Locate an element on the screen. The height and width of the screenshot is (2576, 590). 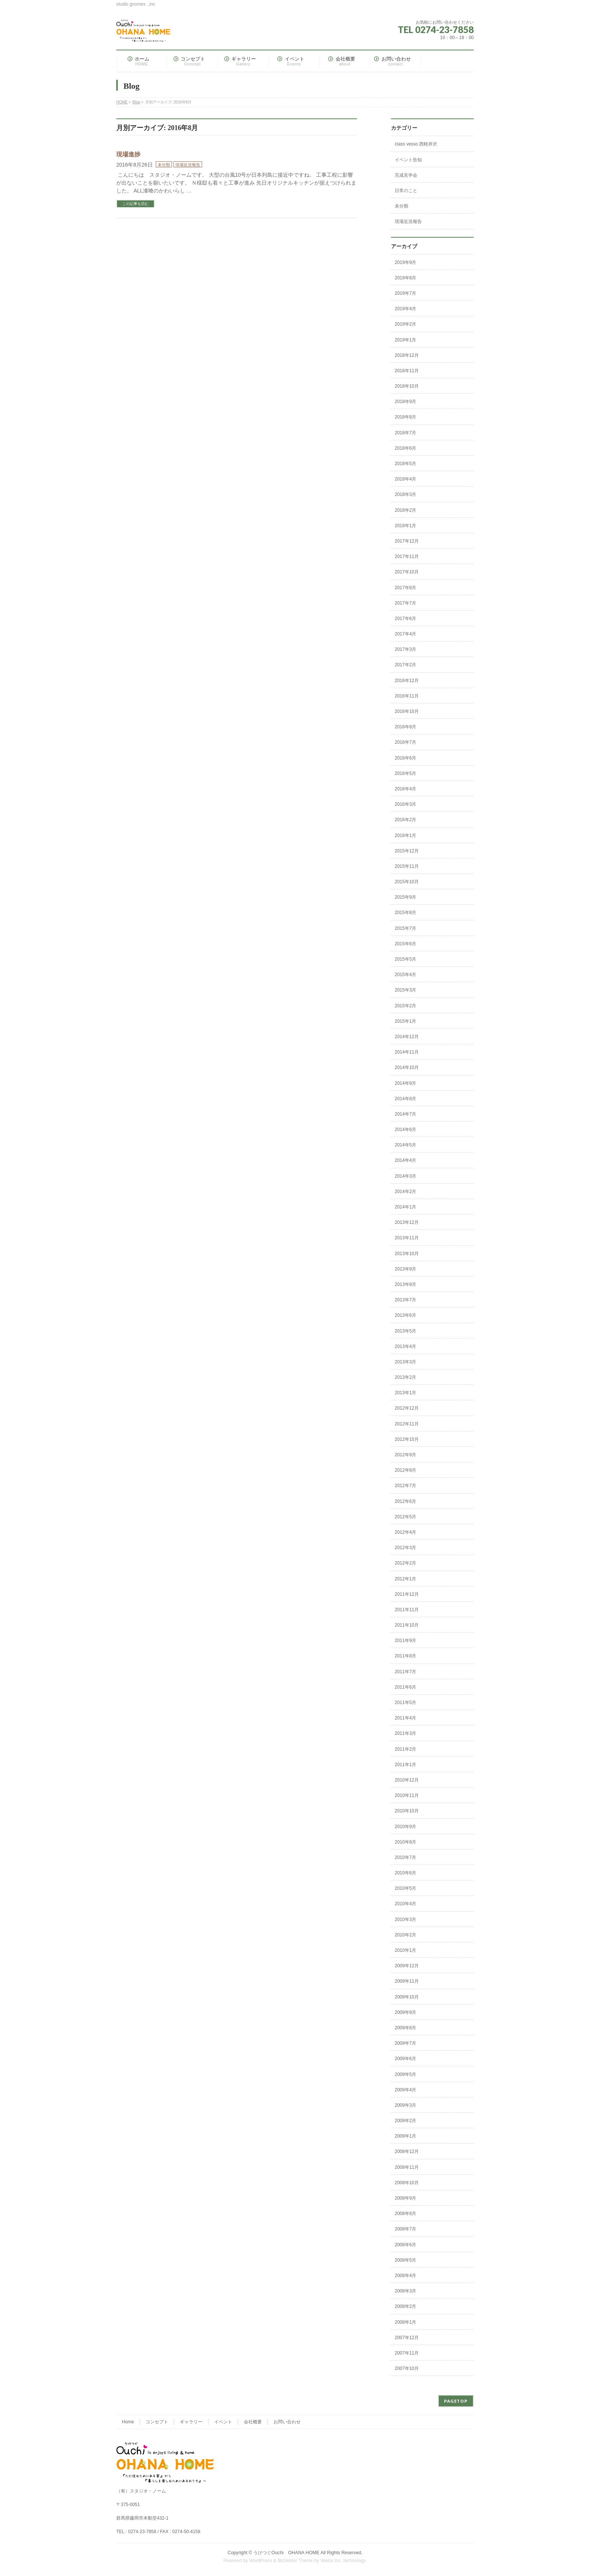
Vektor,Inc. is located at coordinates (331, 2560).